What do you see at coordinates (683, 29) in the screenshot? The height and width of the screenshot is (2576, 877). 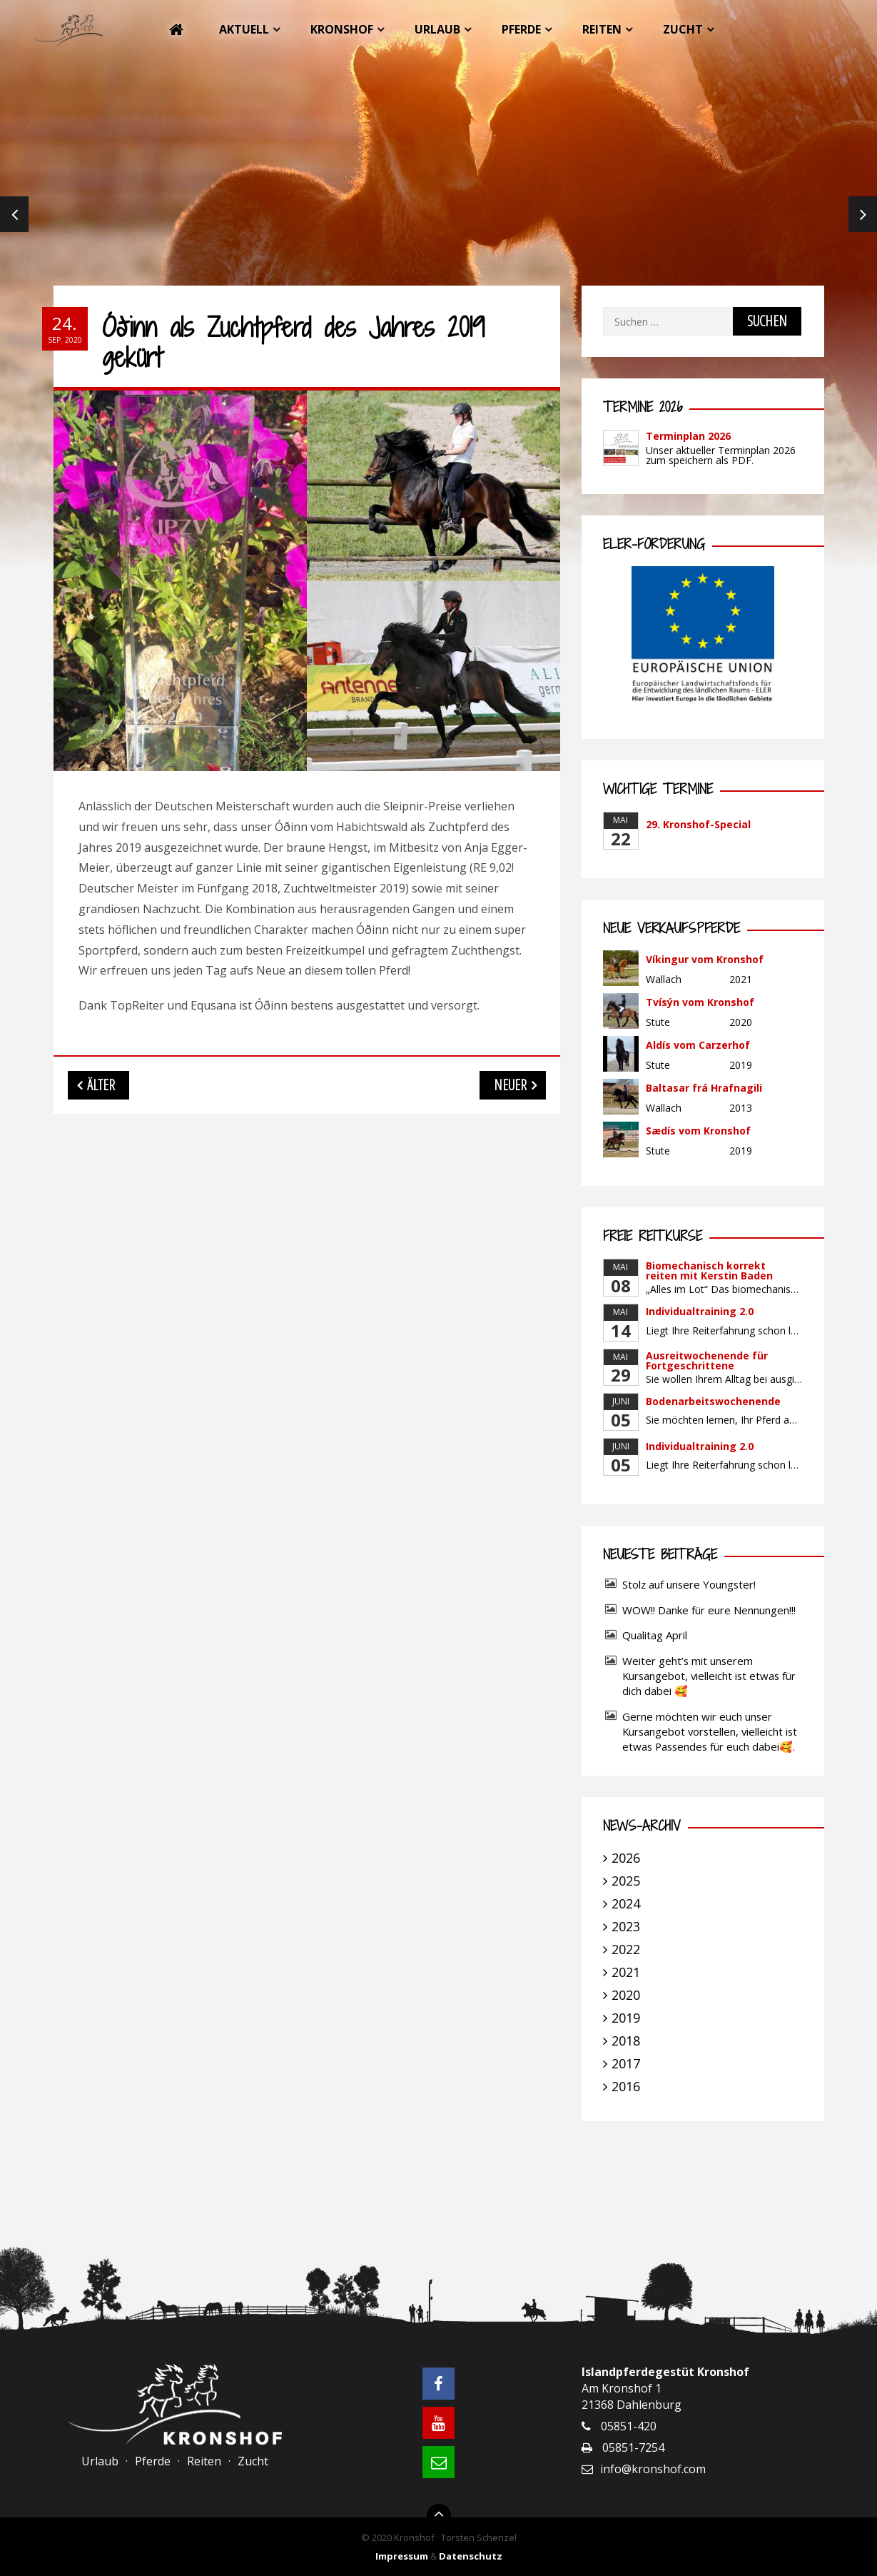 I see `Zucht` at bounding box center [683, 29].